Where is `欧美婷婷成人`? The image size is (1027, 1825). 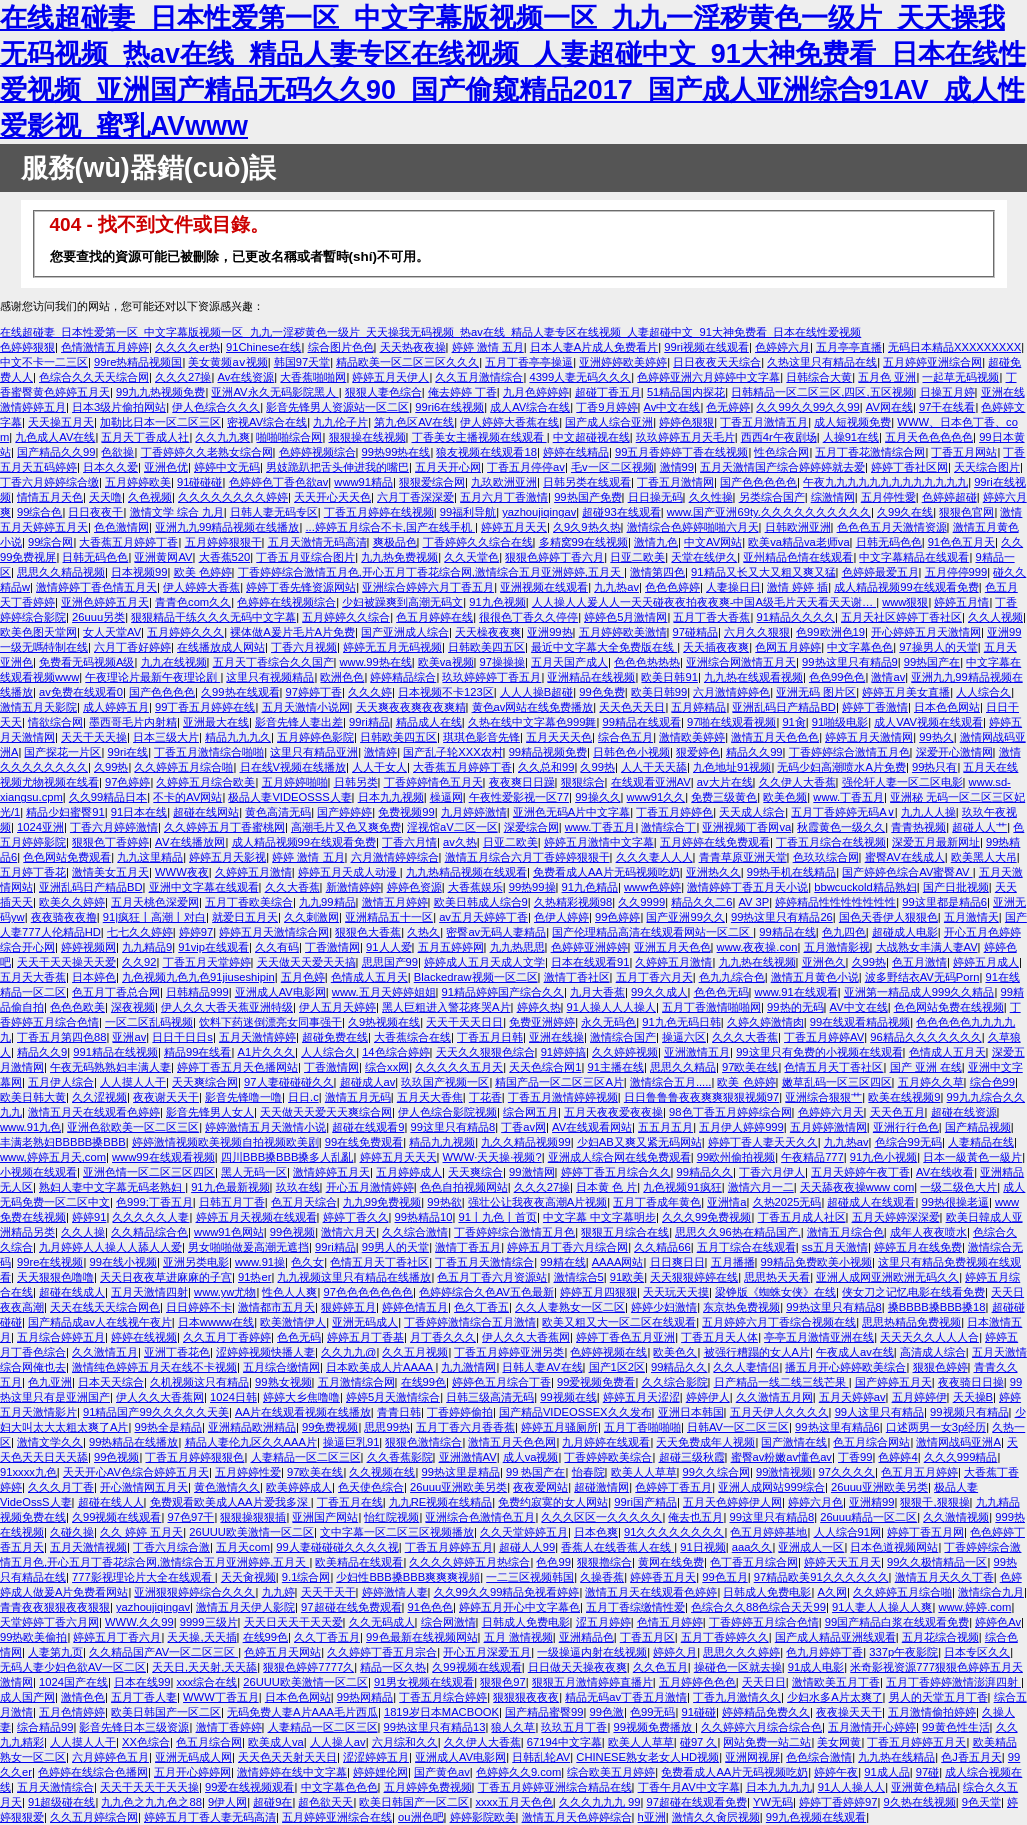
欧美婷婷成人 is located at coordinates (299, 1487).